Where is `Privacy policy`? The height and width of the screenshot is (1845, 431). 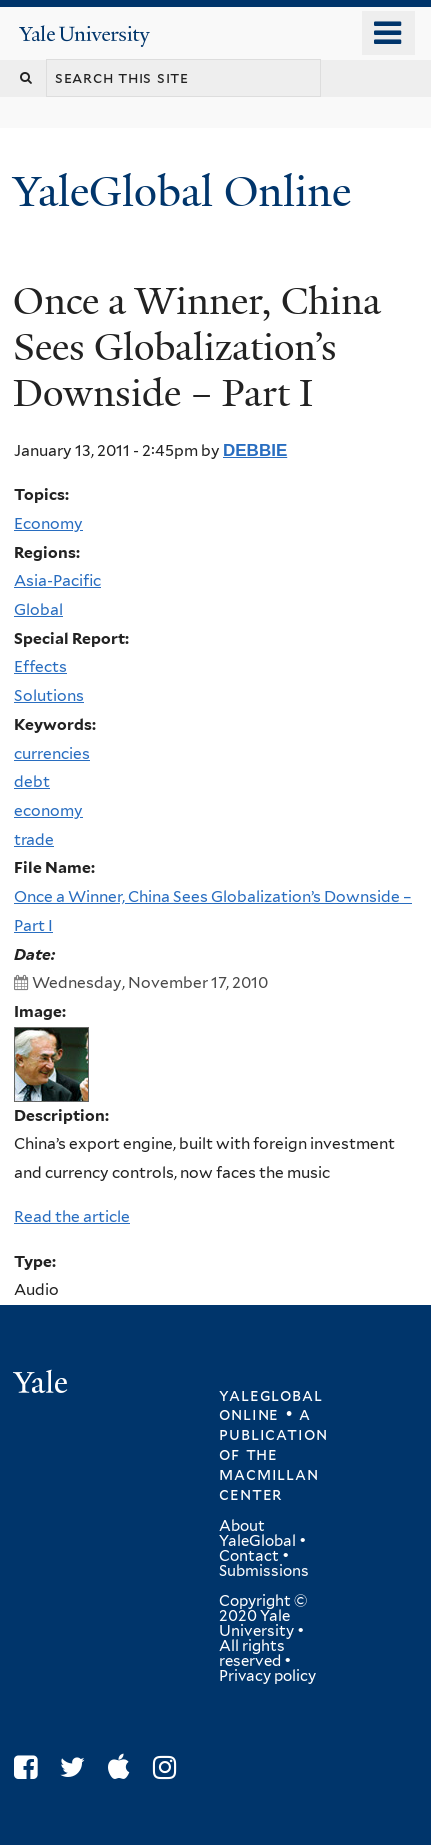
Privacy policy is located at coordinates (267, 1676).